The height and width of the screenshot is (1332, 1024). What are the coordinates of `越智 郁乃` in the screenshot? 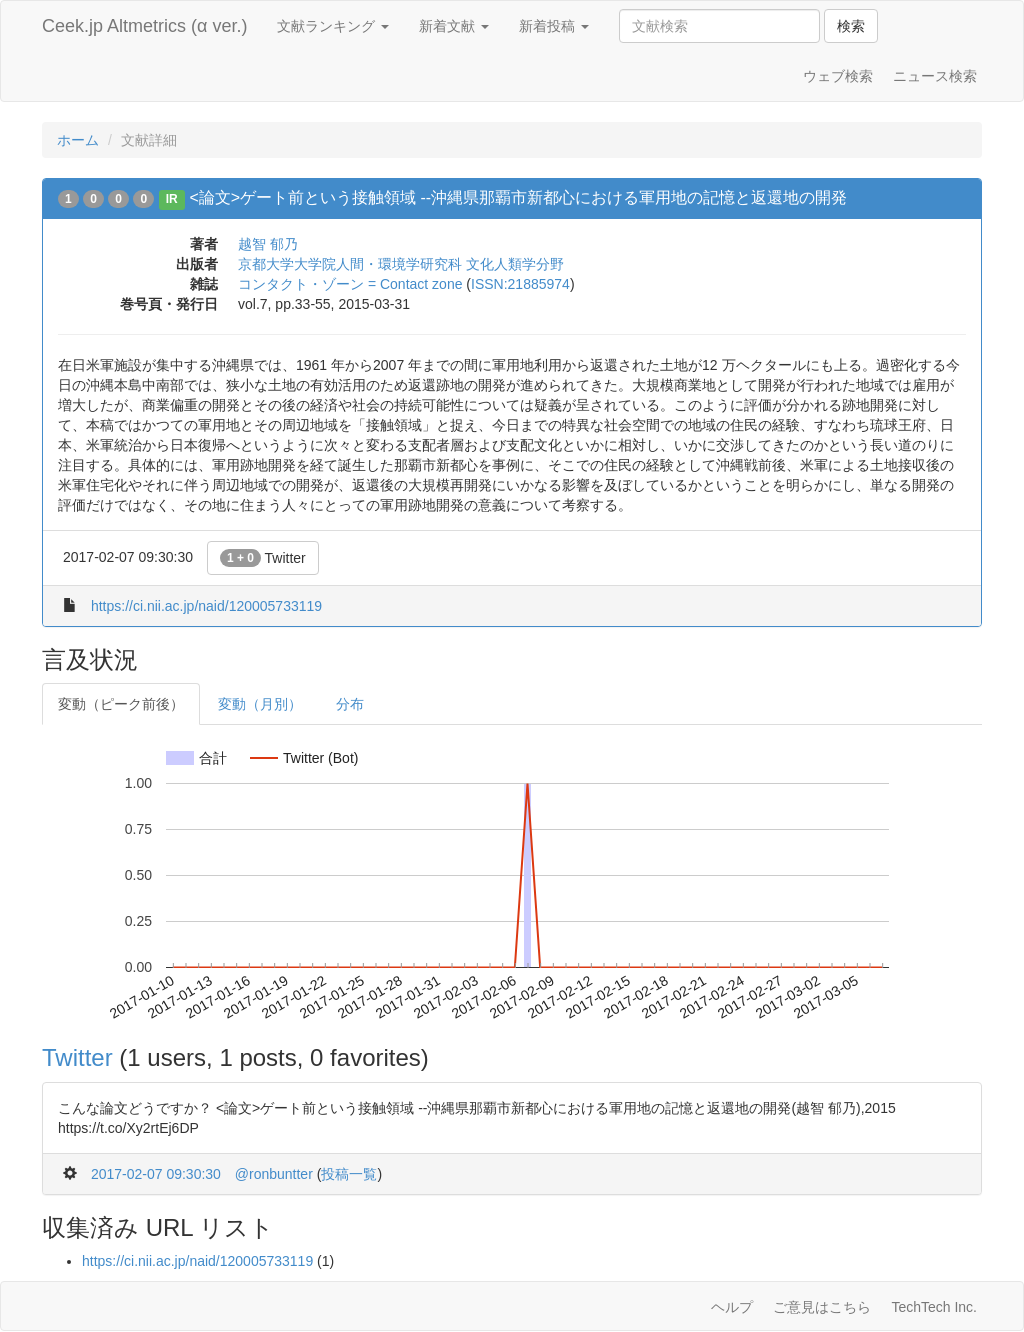 It's located at (268, 244).